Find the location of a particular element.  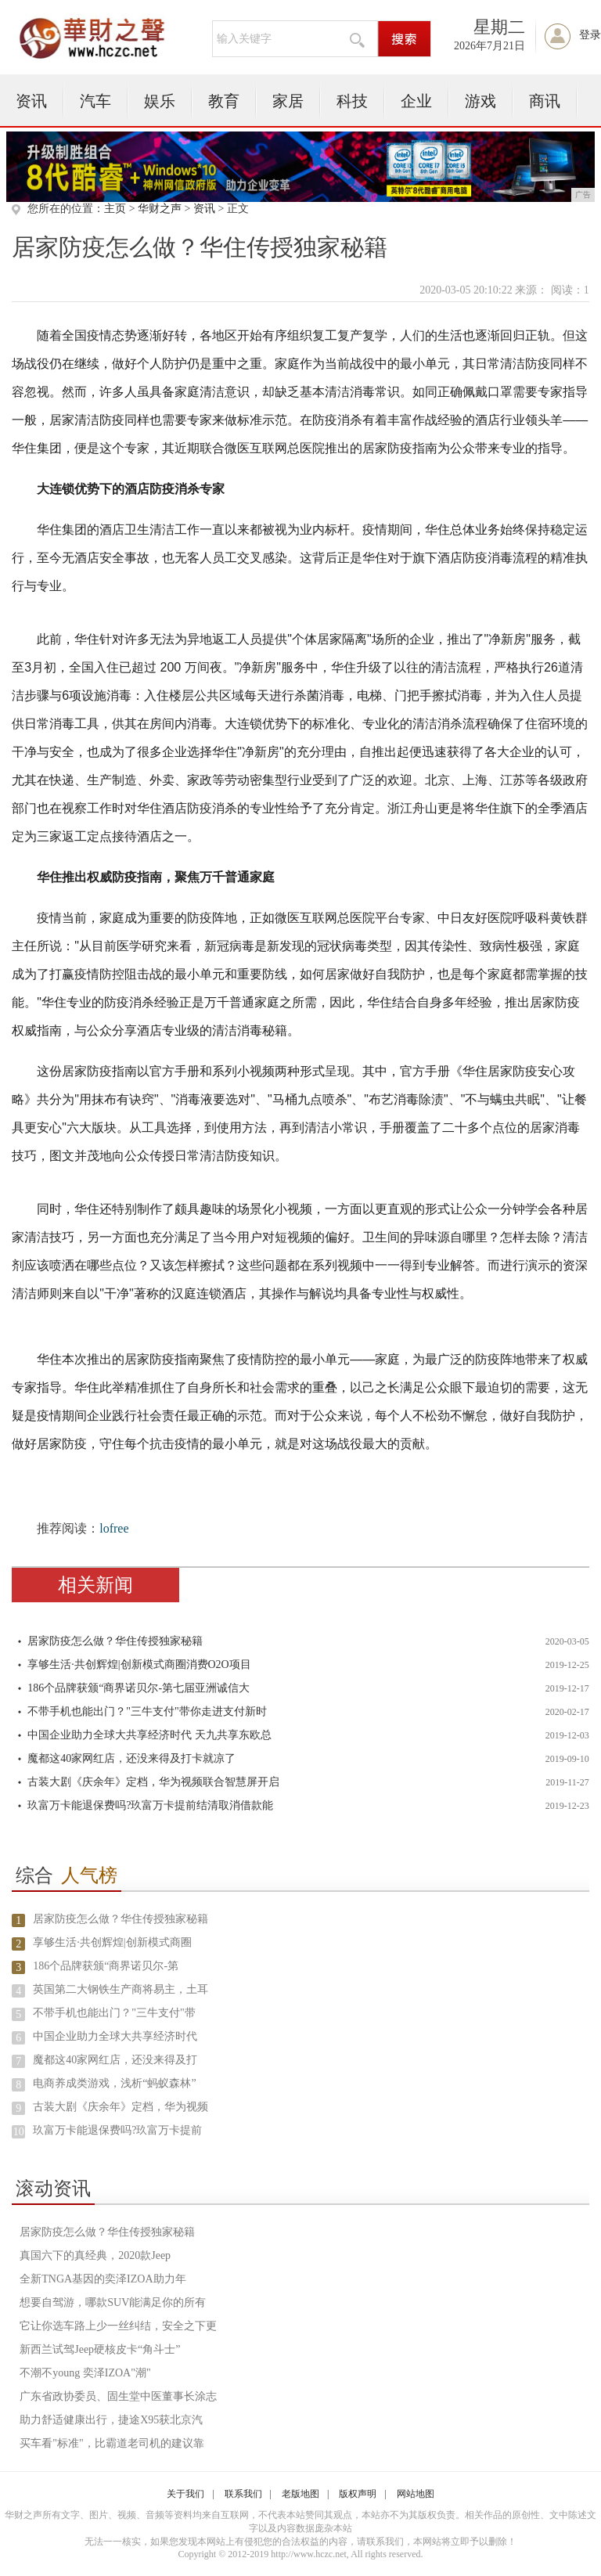

联系我们 is located at coordinates (243, 2493).